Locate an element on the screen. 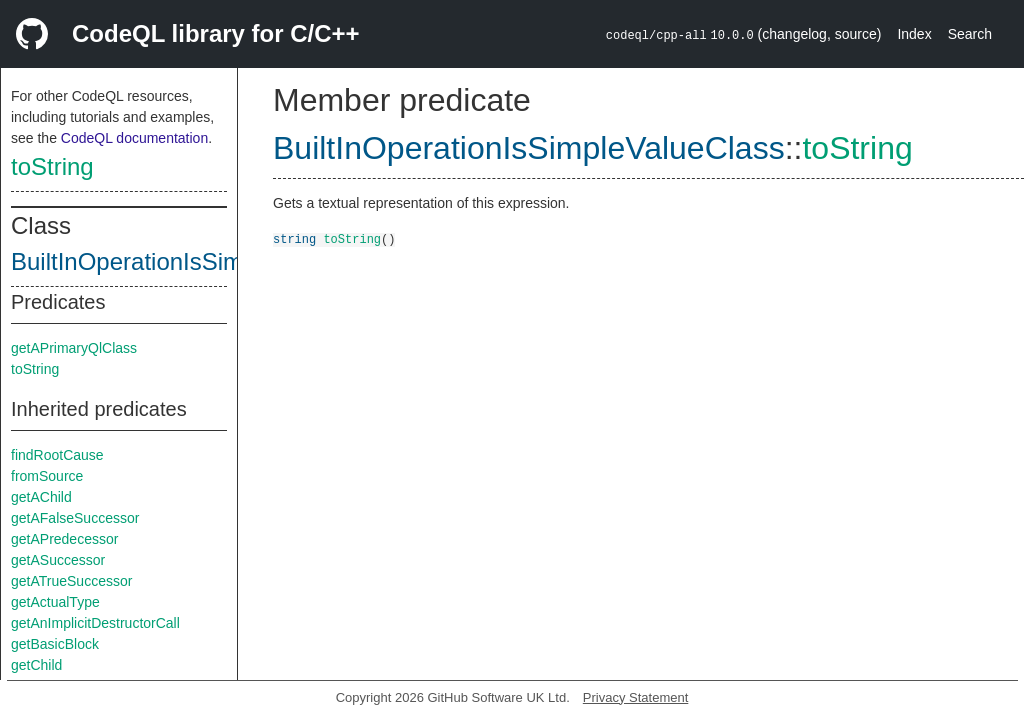  getActualType is located at coordinates (55, 602).